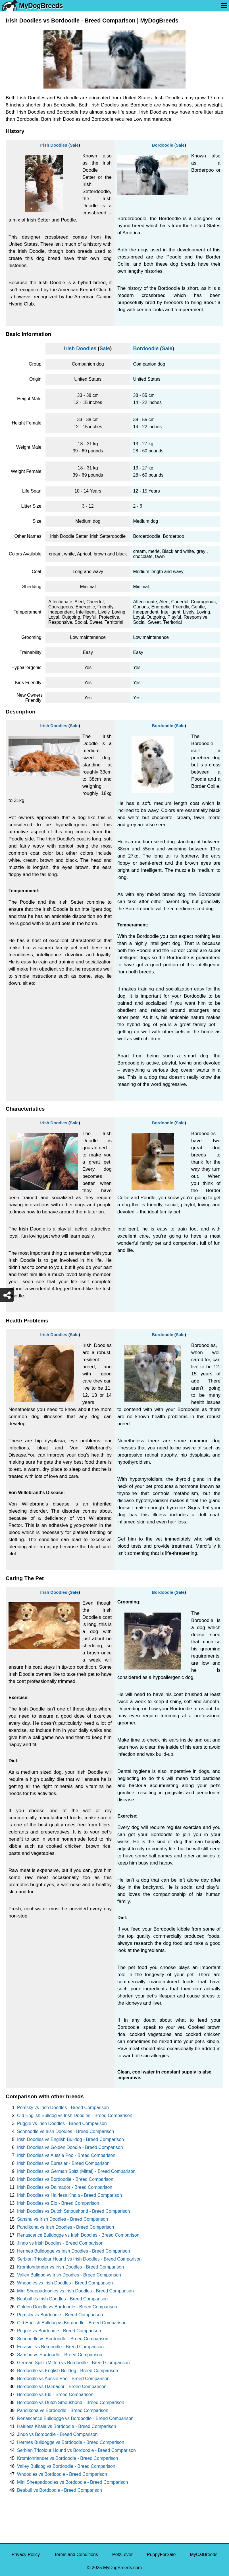 This screenshot has height=2576, width=229. Describe the element at coordinates (67, 2370) in the screenshot. I see `Bordoodle vs English Bulldog - Breed Comparison` at that location.